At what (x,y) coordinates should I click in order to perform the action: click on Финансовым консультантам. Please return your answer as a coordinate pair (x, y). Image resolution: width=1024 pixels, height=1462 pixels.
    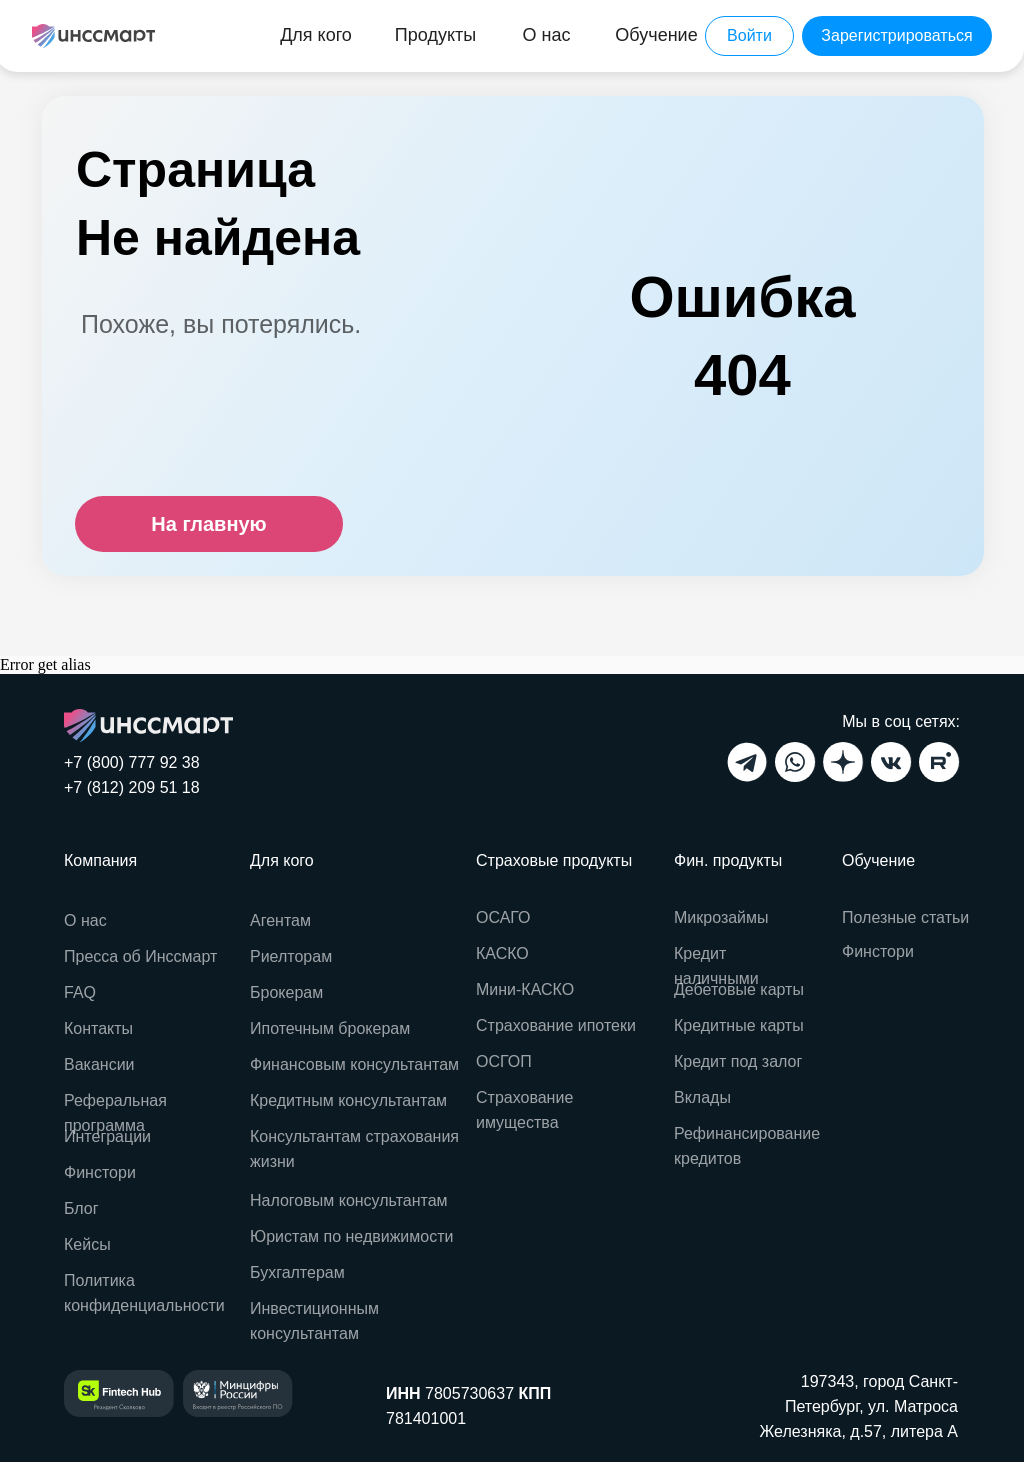
    Looking at the image, I should click on (354, 1064).